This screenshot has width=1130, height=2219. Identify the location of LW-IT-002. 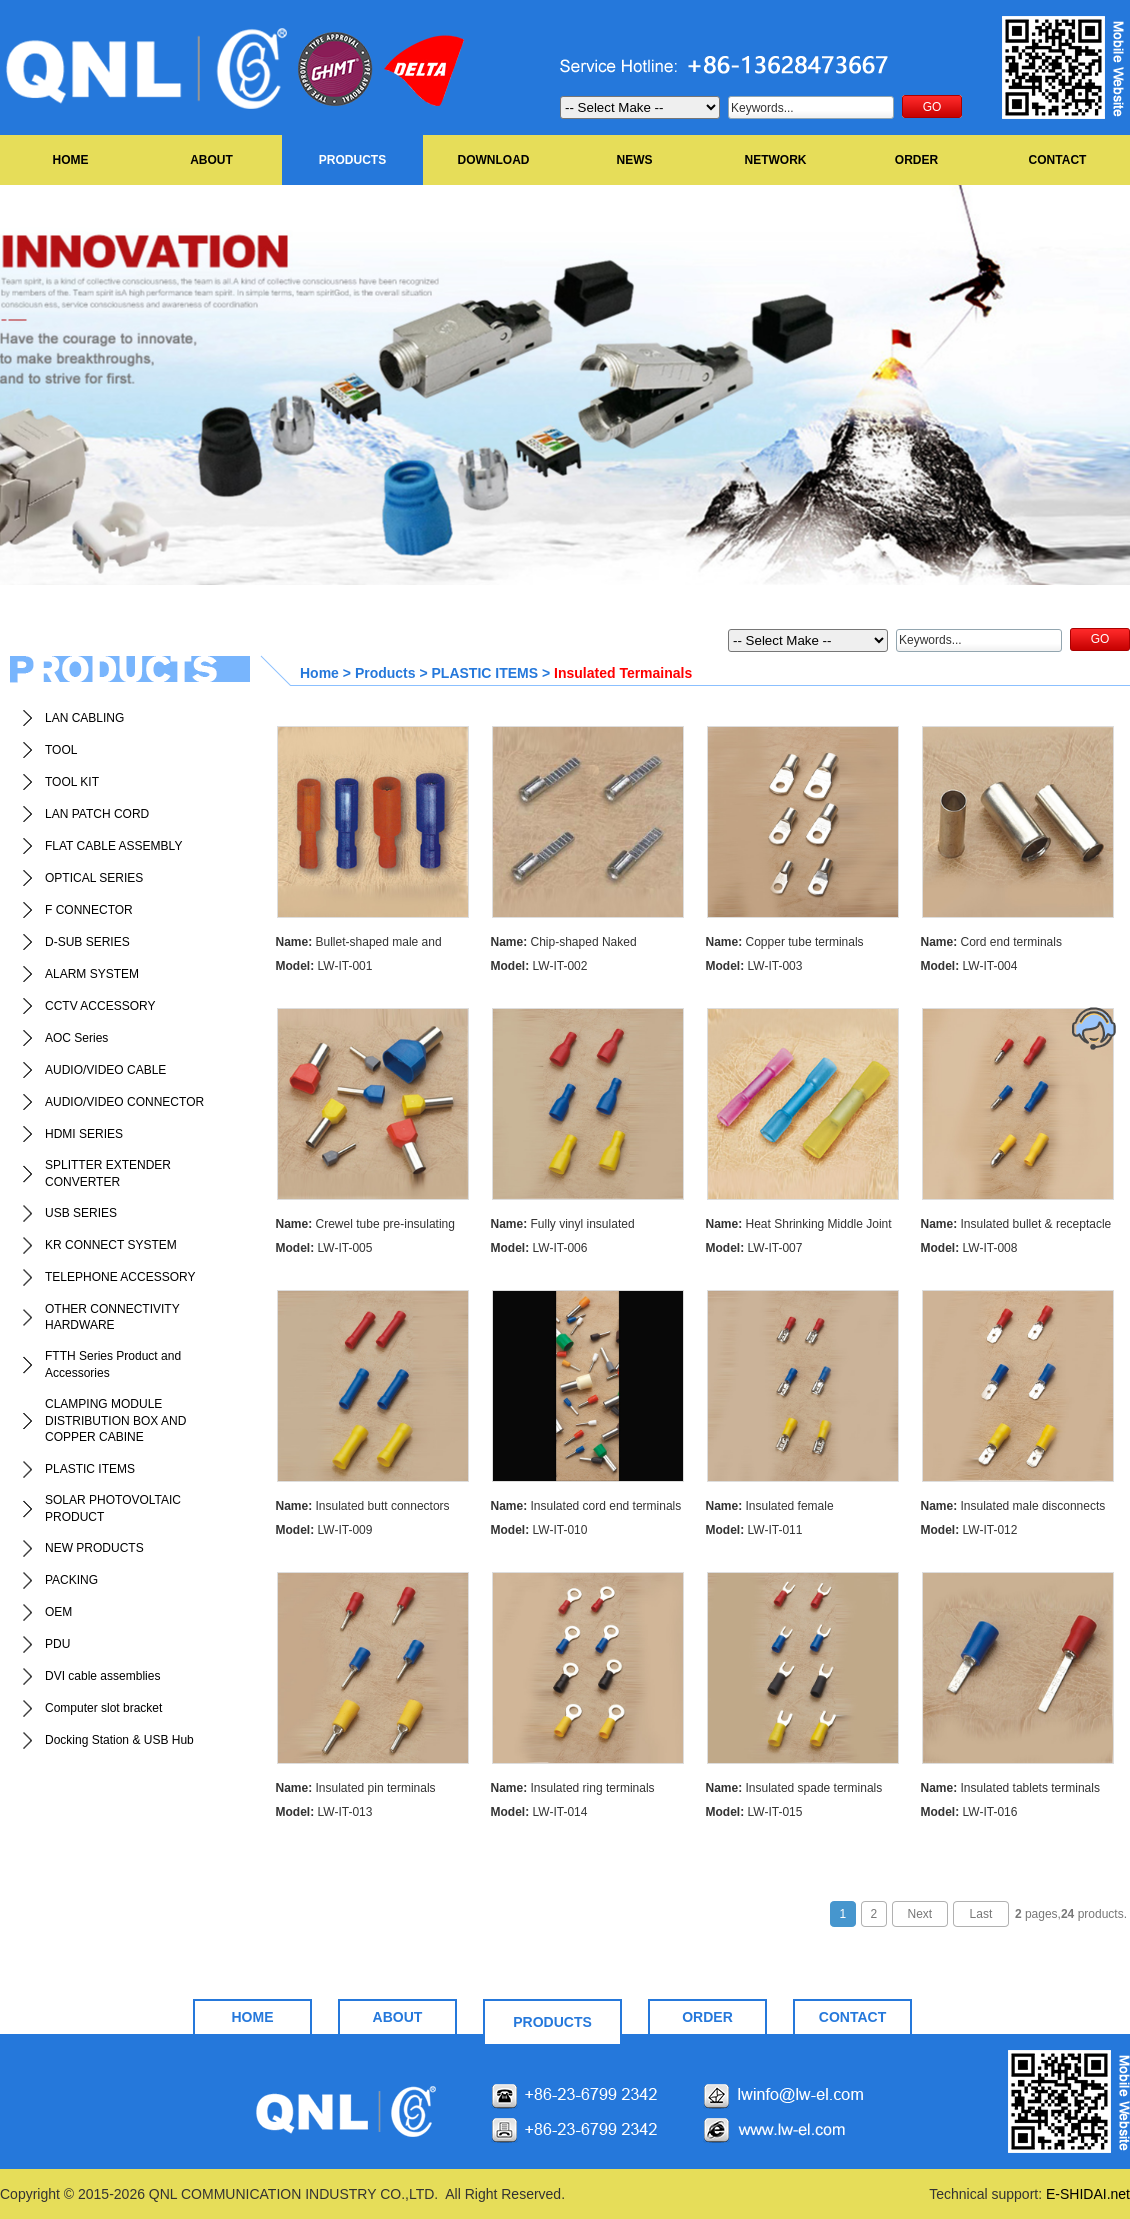
(539, 966).